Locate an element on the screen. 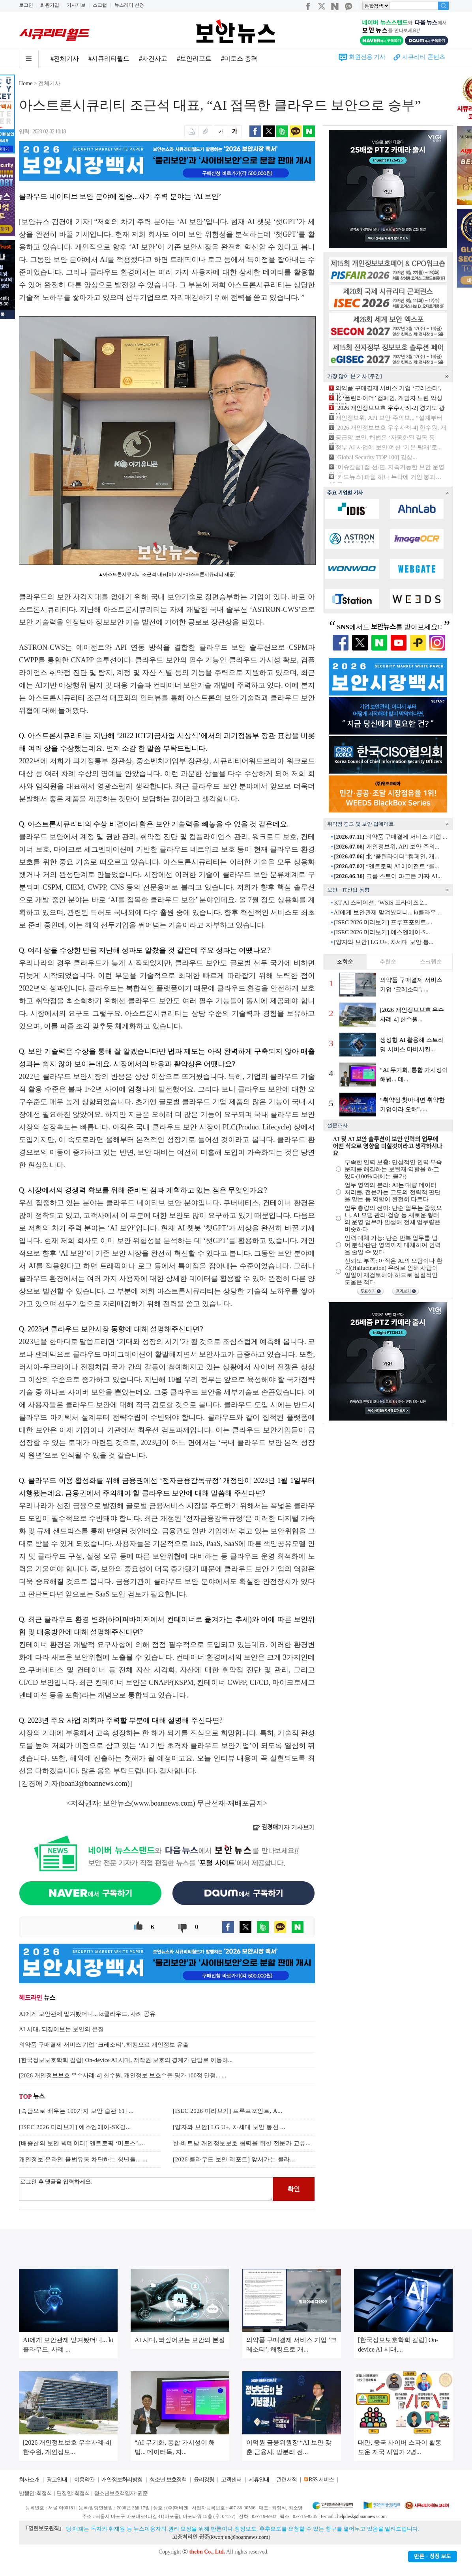 The height and width of the screenshot is (2576, 472). RSS 서비스 is located at coordinates (321, 2480).